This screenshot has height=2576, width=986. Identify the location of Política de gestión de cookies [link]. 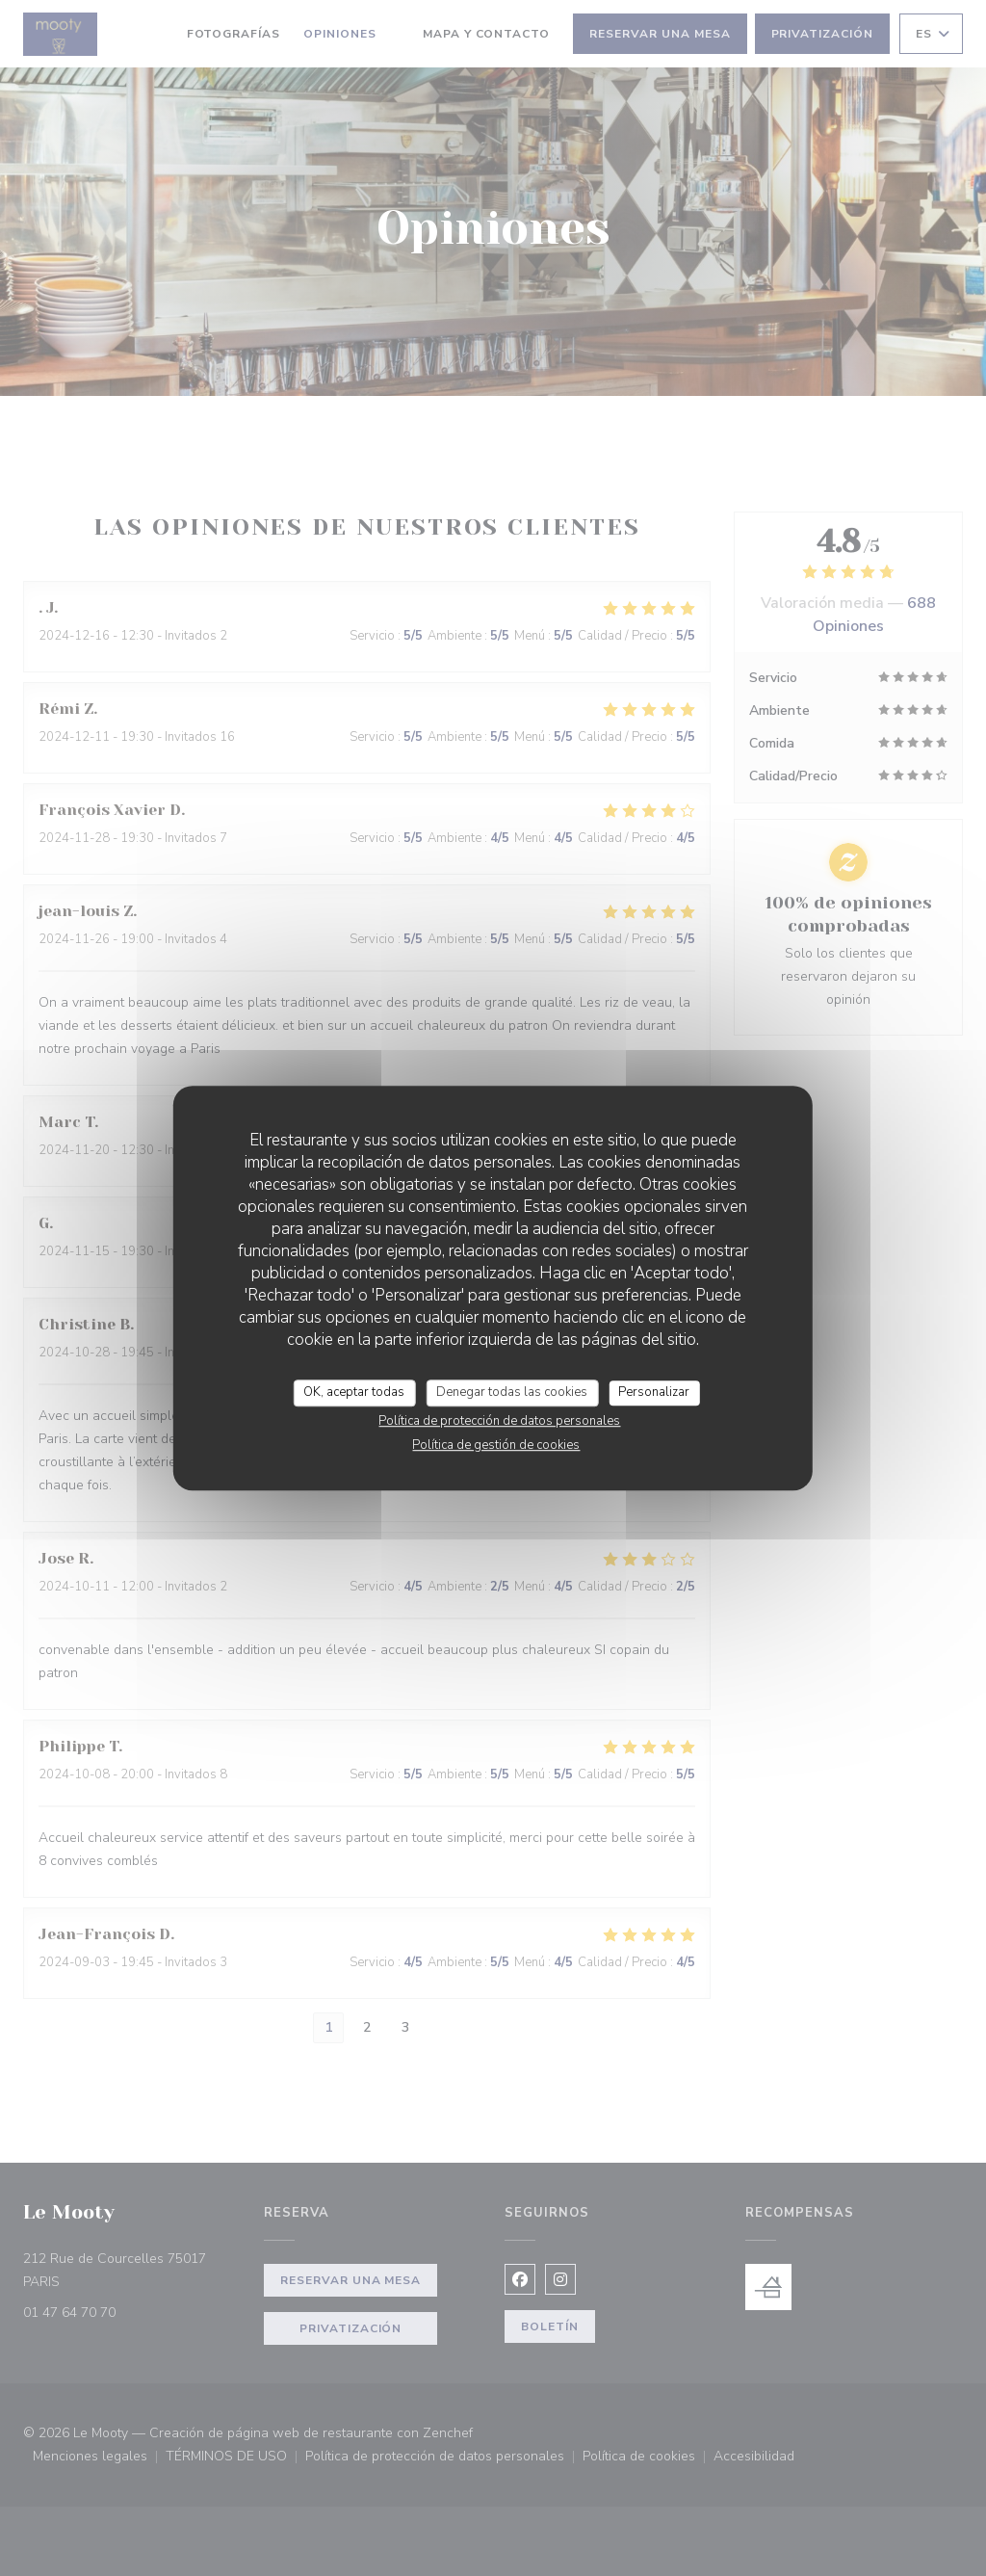
(496, 1445).